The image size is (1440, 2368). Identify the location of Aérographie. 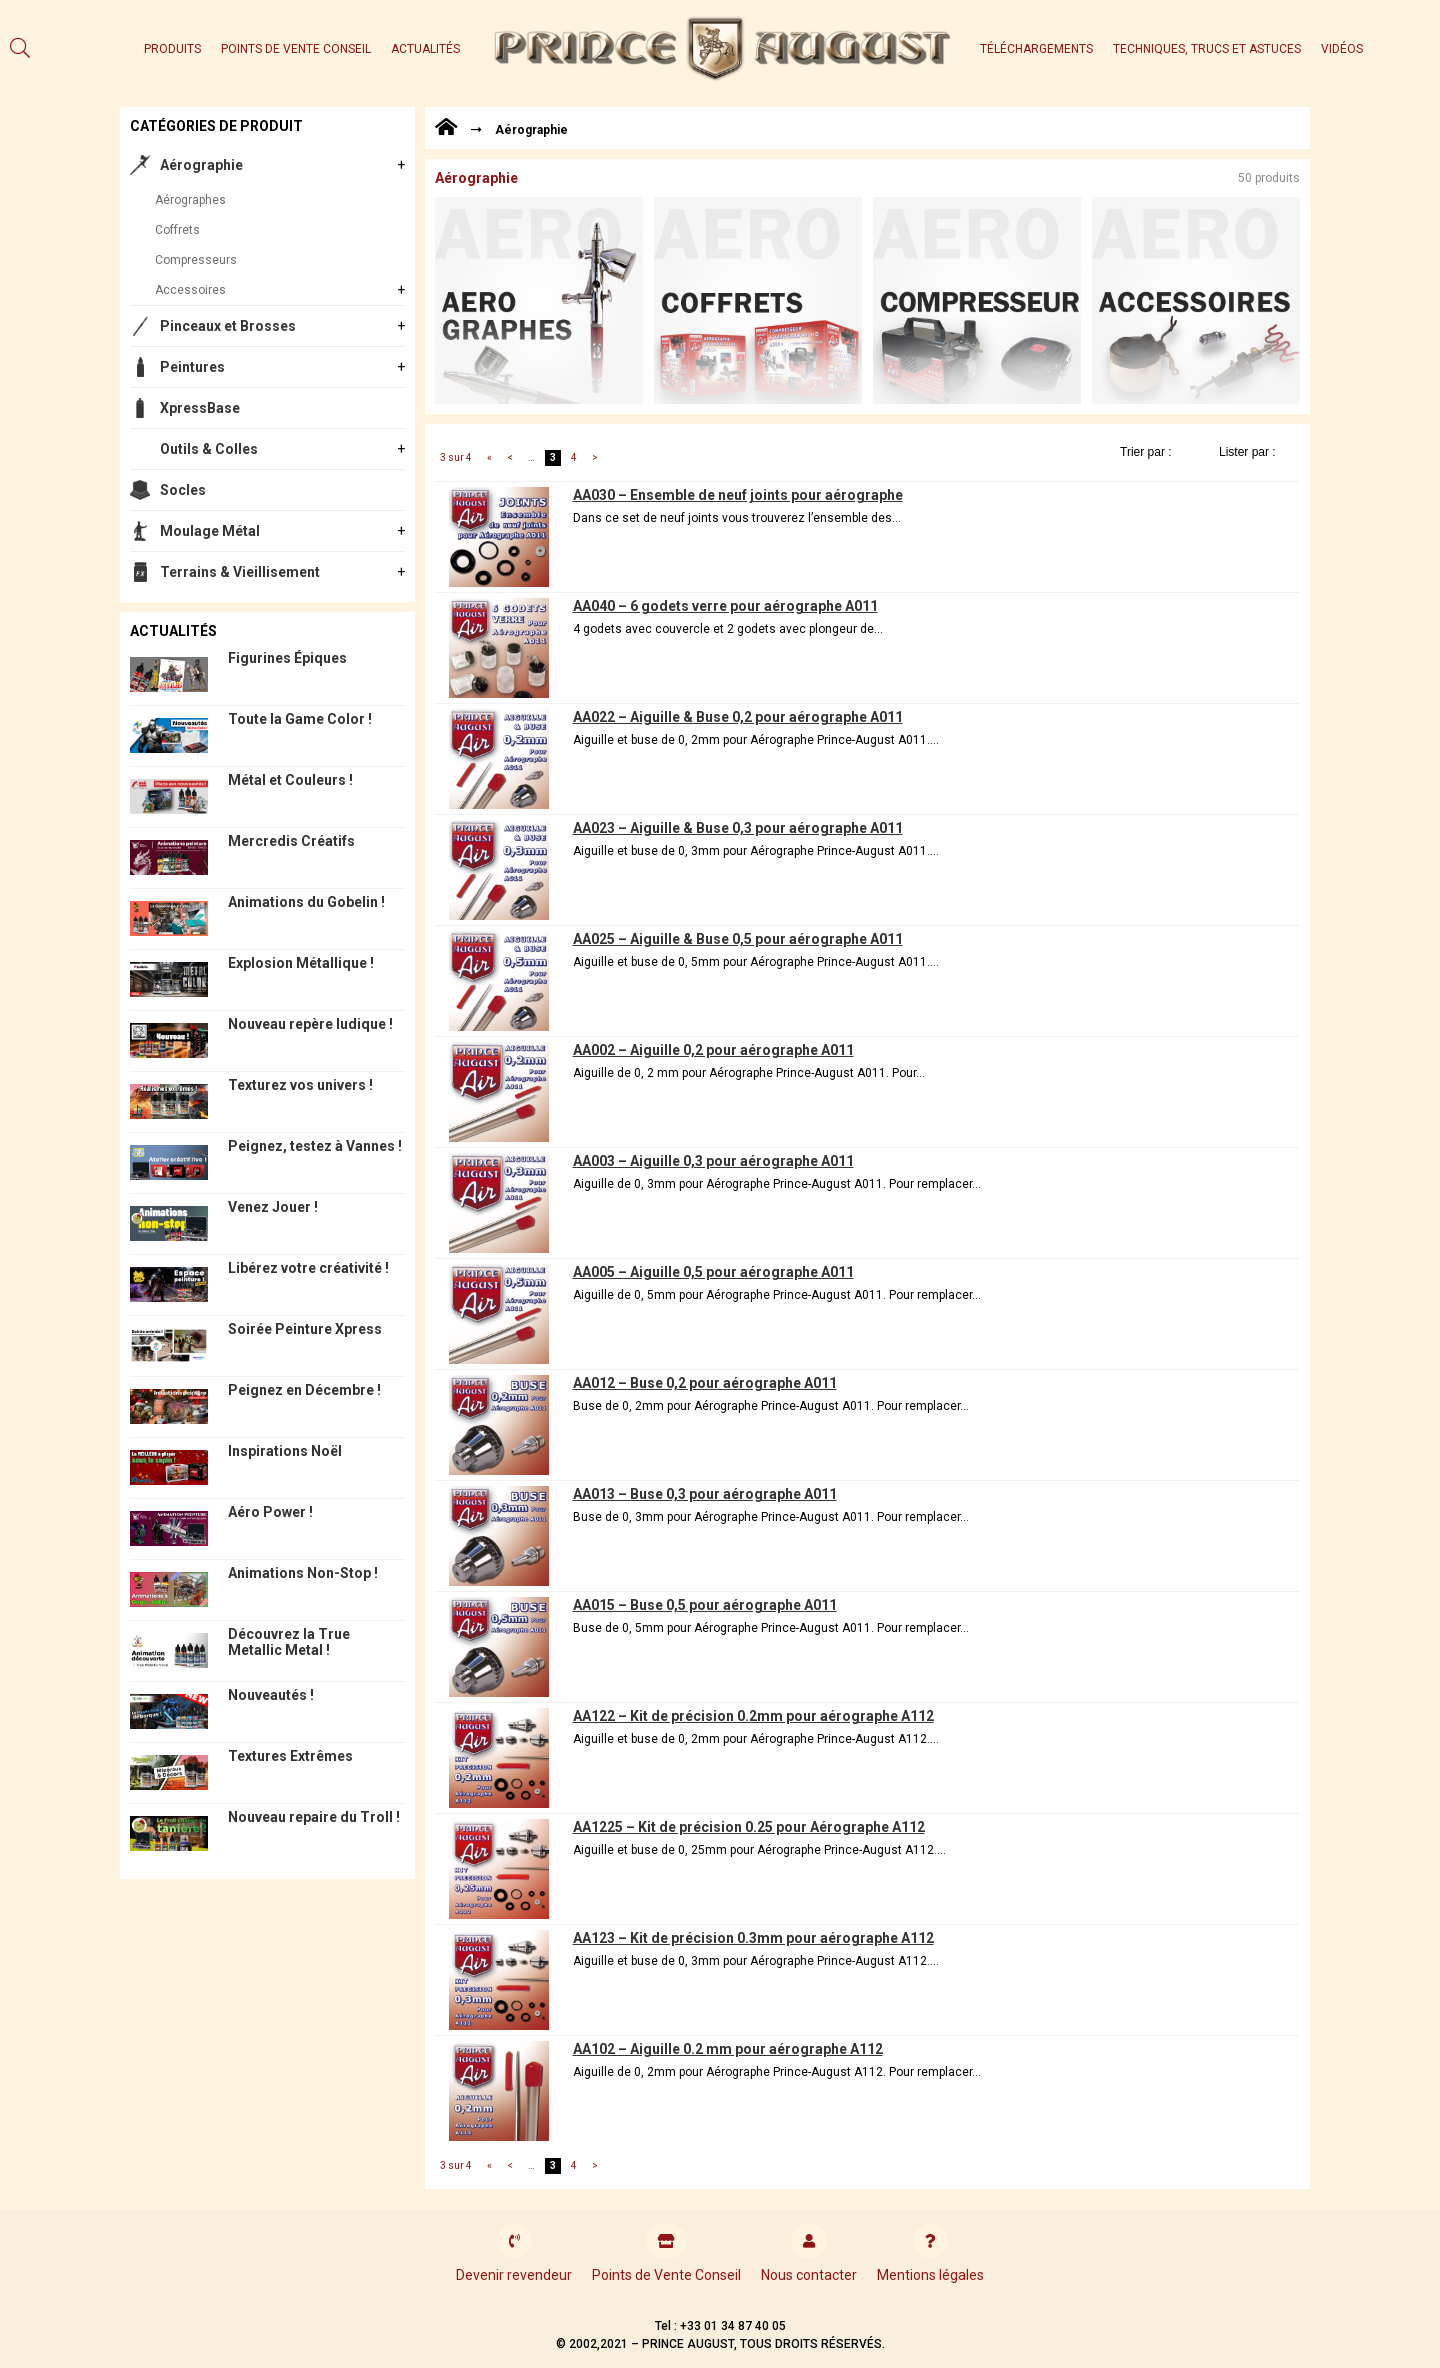
(201, 165).